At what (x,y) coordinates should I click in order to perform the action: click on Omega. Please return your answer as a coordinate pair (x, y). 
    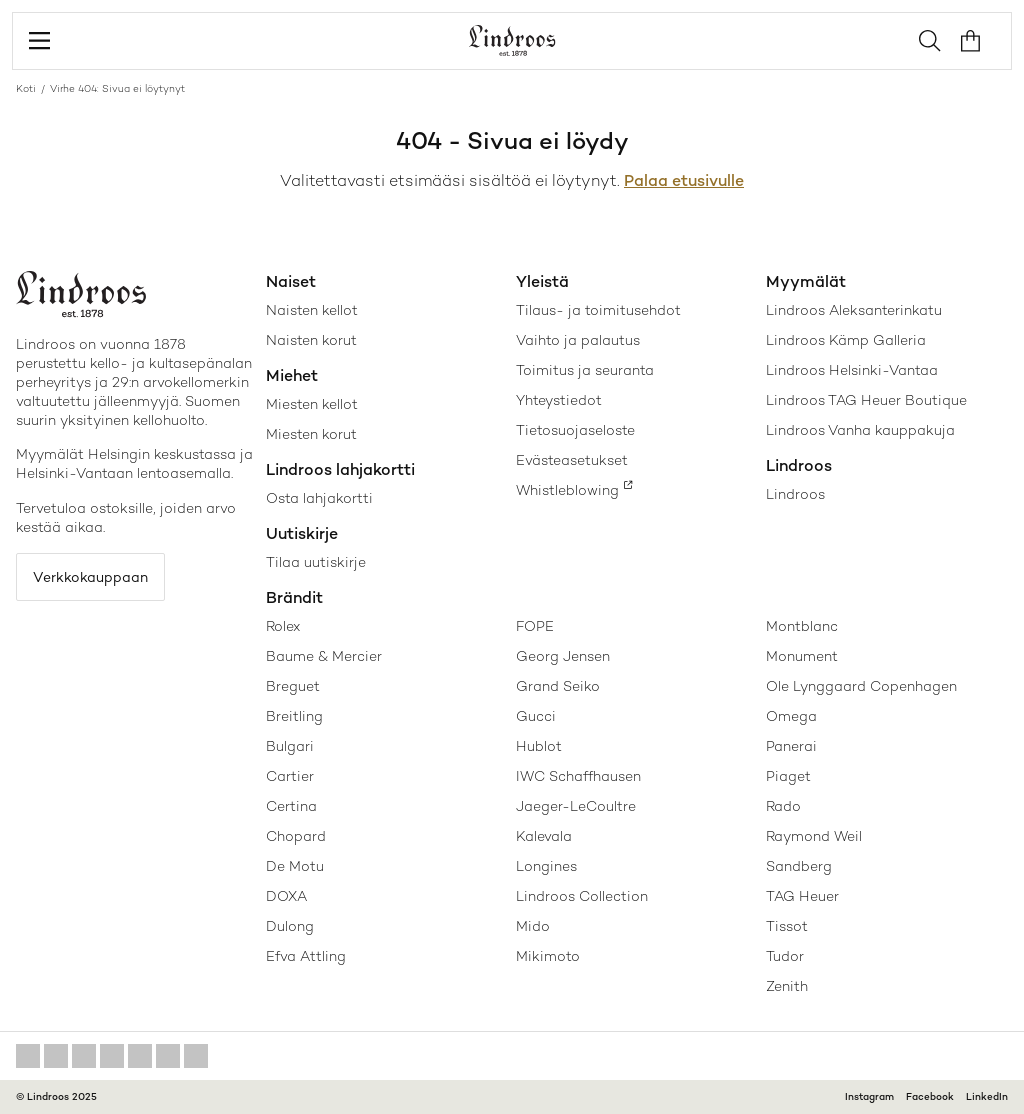
    Looking at the image, I should click on (791, 716).